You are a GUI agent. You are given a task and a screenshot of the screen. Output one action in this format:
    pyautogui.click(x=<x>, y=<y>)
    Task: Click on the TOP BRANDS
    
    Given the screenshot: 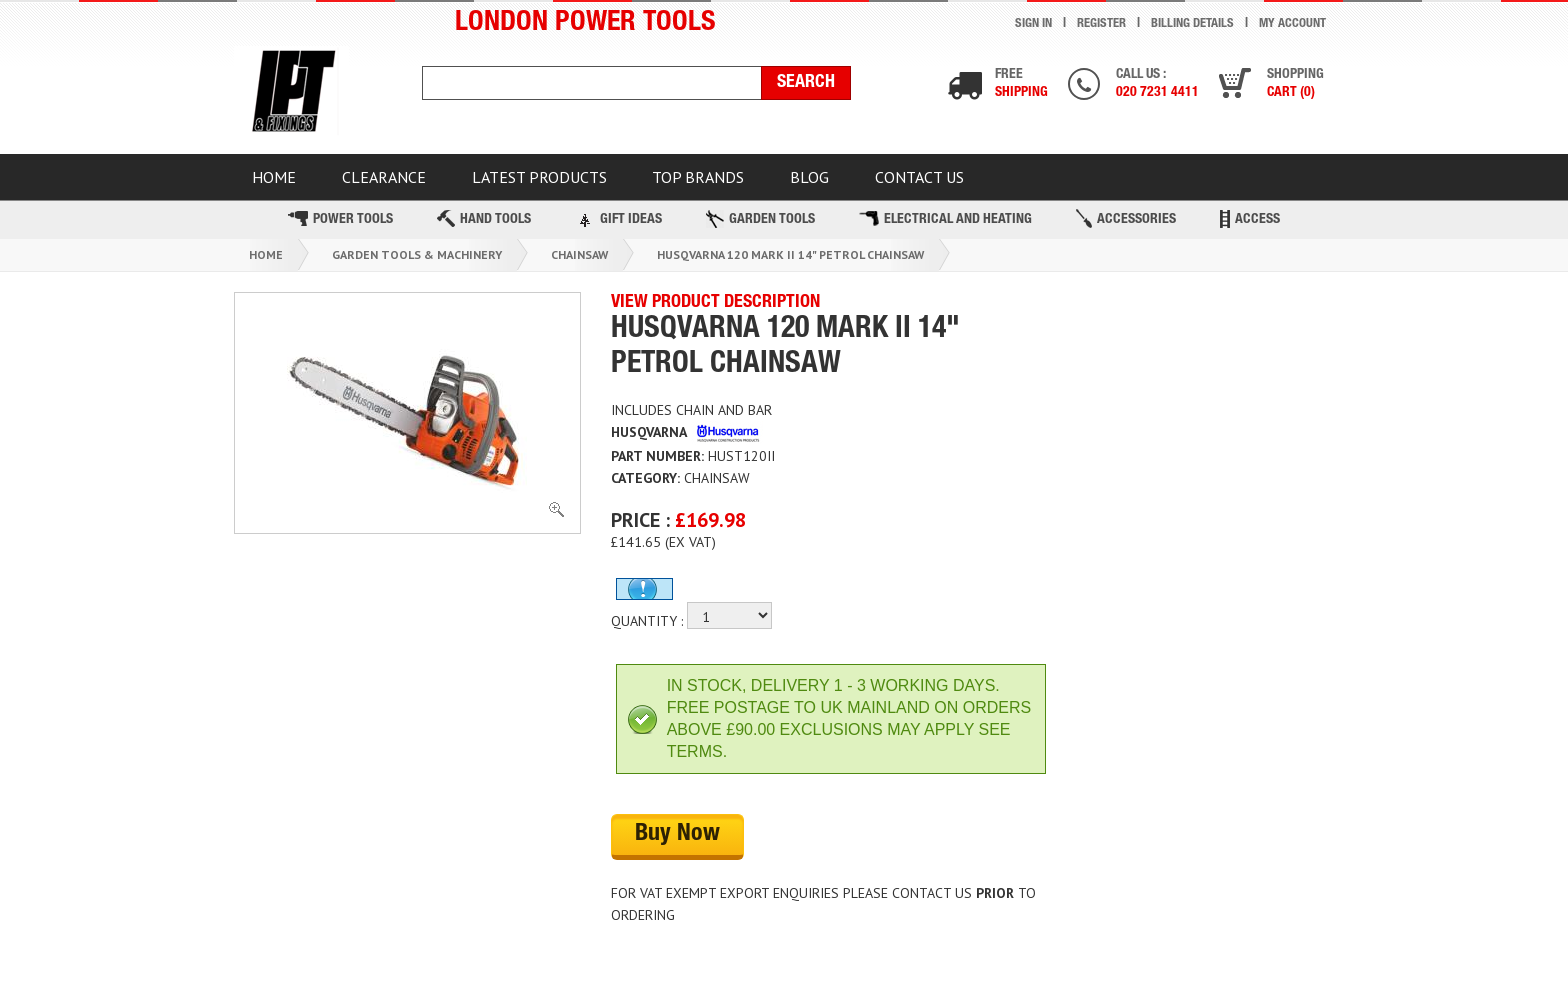 What is the action you would take?
    pyautogui.click(x=731, y=180)
    